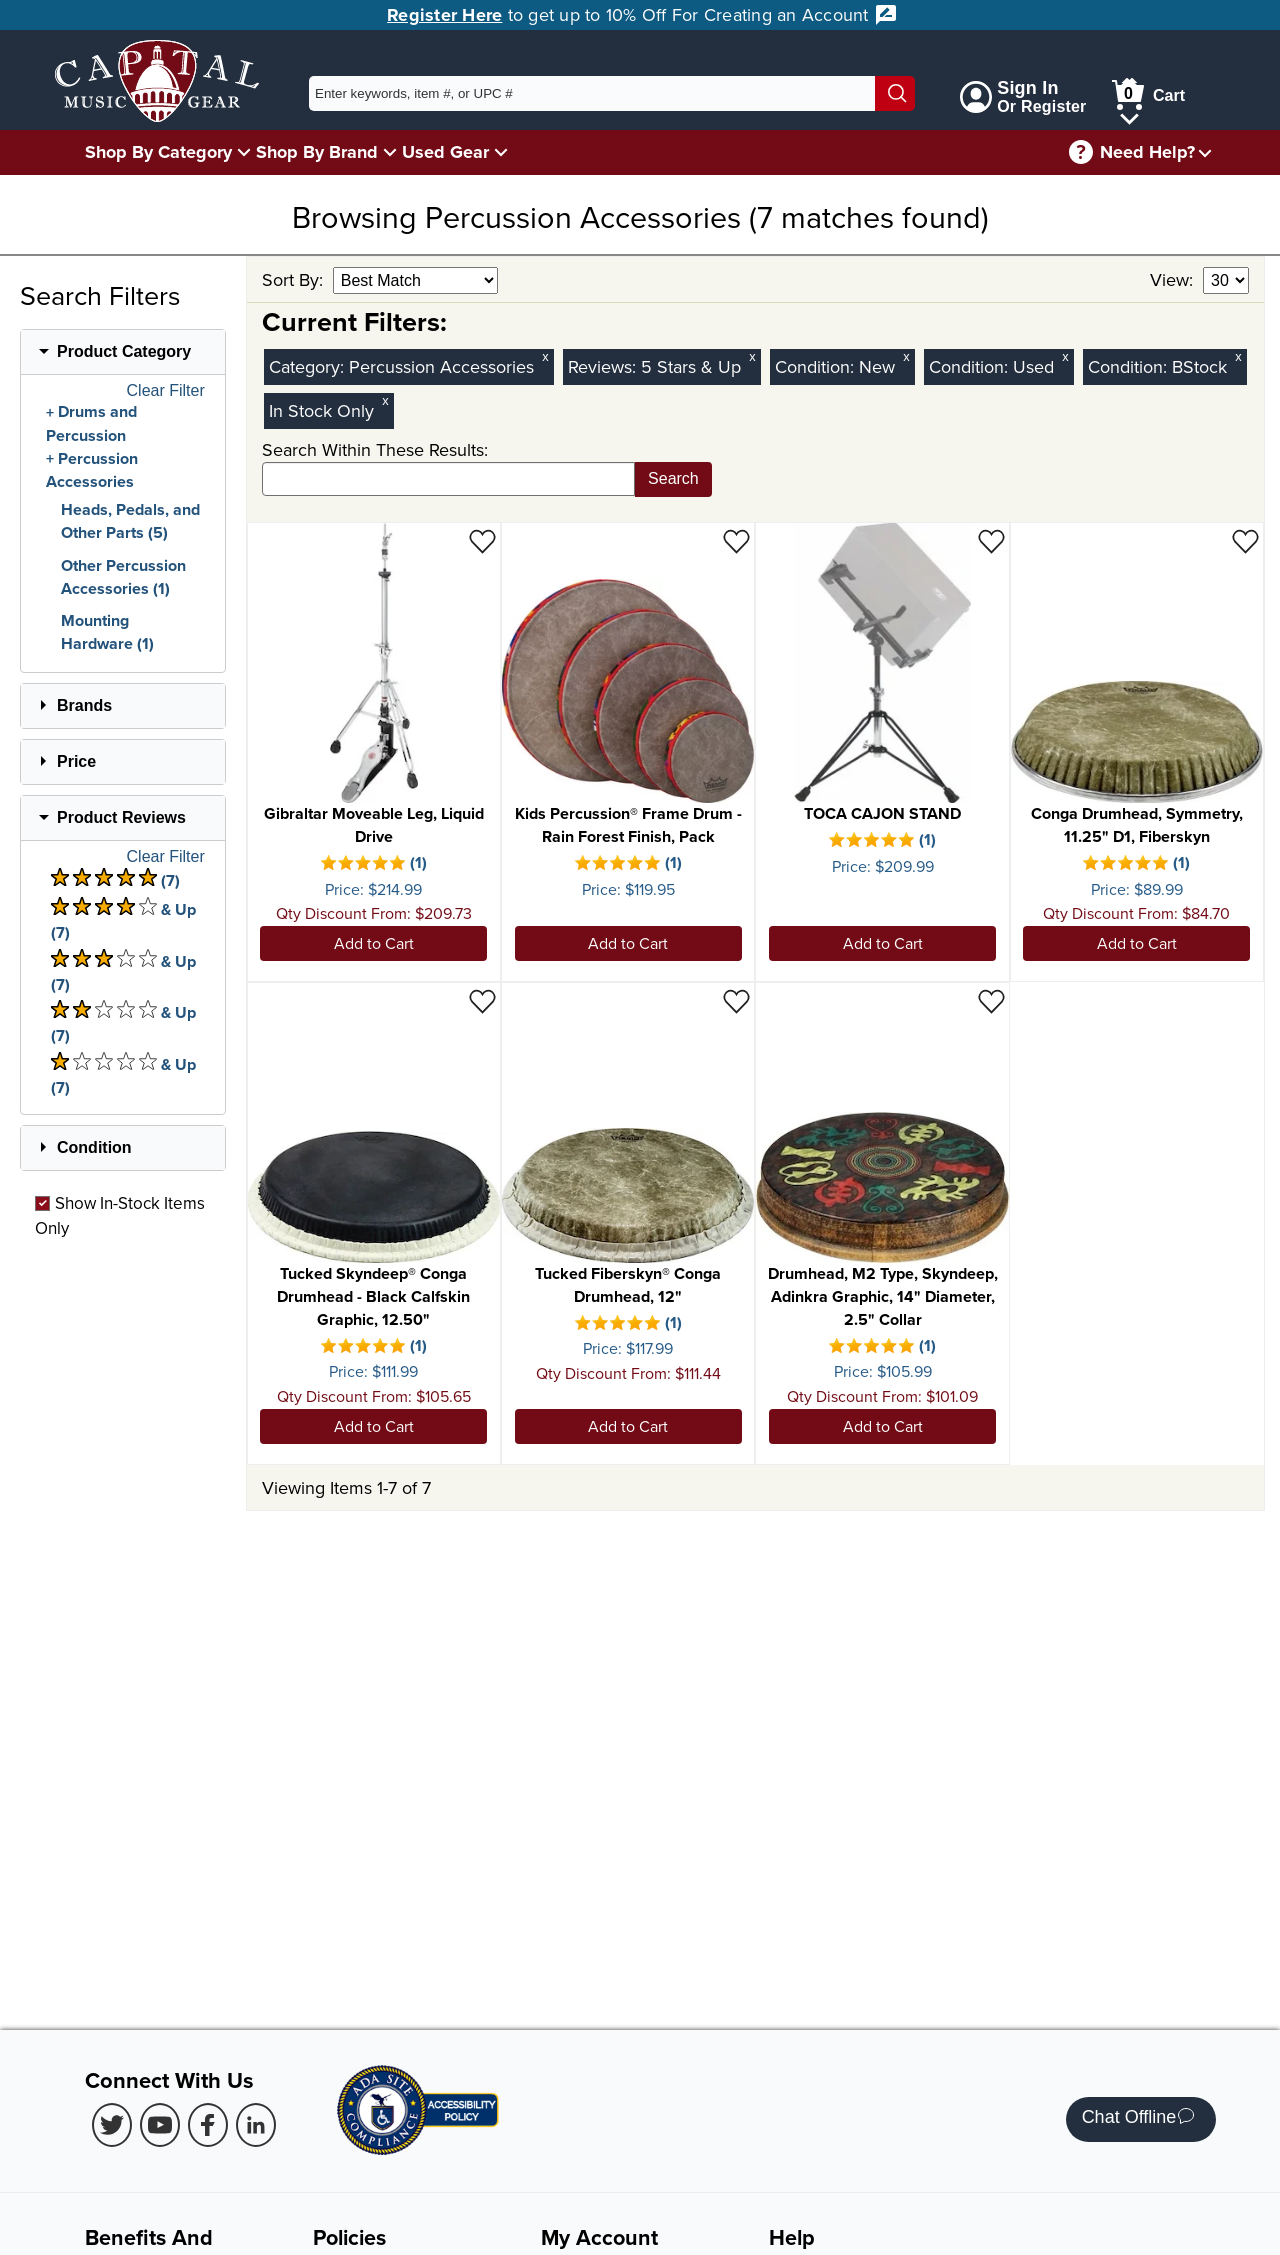 This screenshot has width=1280, height=2255. Describe the element at coordinates (295, 279) in the screenshot. I see `Sort By:` at that location.